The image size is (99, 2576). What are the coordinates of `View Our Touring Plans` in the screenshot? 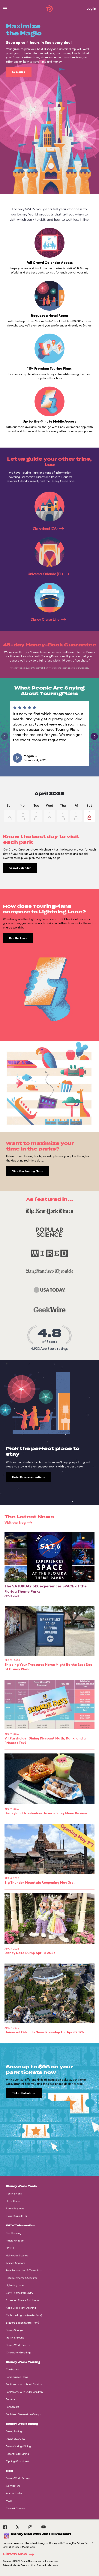 It's located at (27, 1171).